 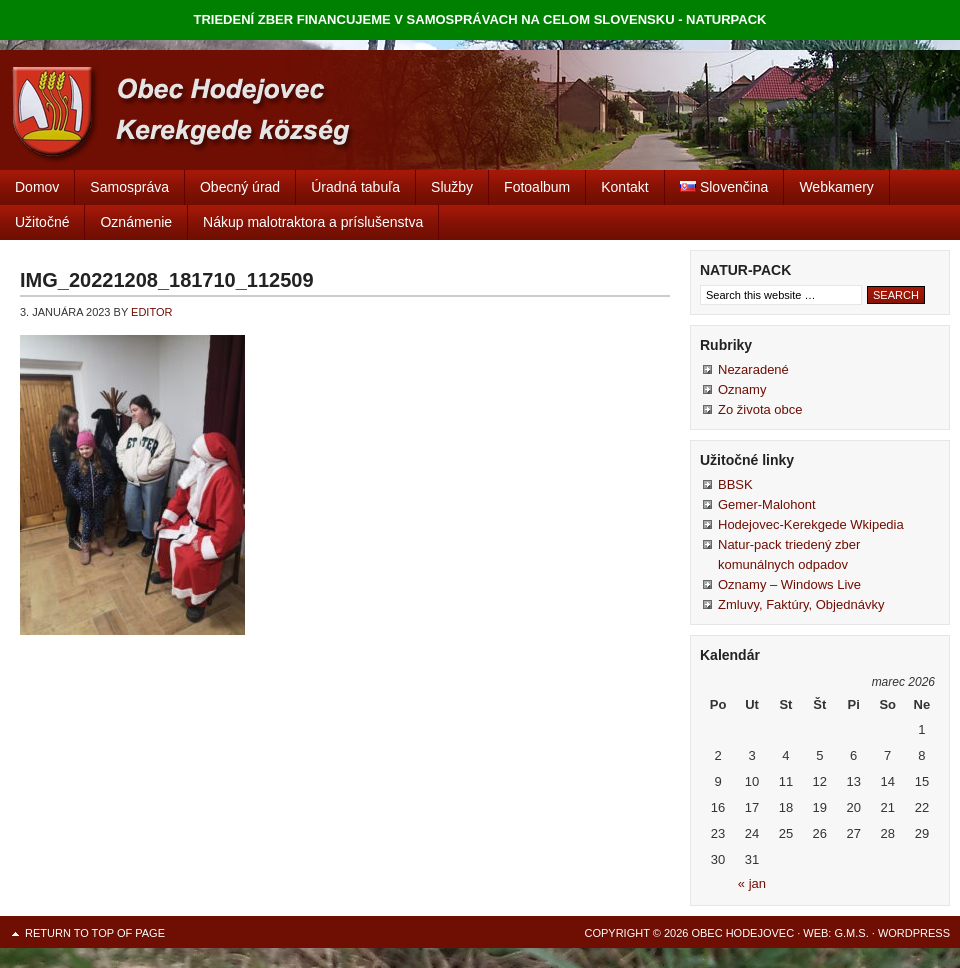 What do you see at coordinates (742, 389) in the screenshot?
I see `Oznamy` at bounding box center [742, 389].